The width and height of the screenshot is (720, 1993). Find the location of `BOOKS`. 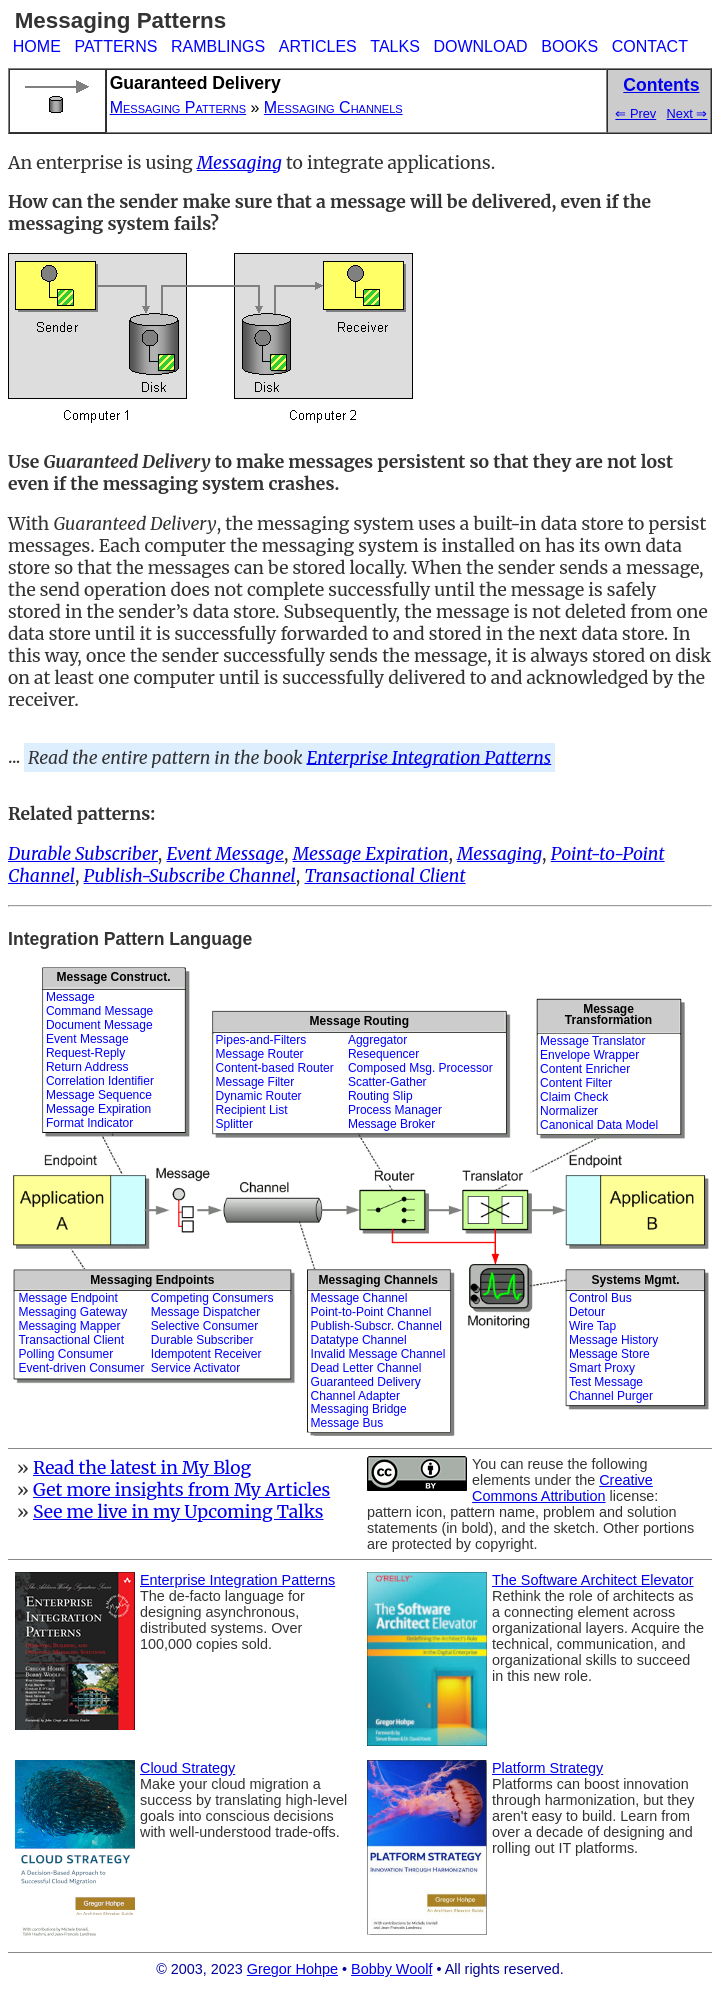

BOOKS is located at coordinates (569, 46).